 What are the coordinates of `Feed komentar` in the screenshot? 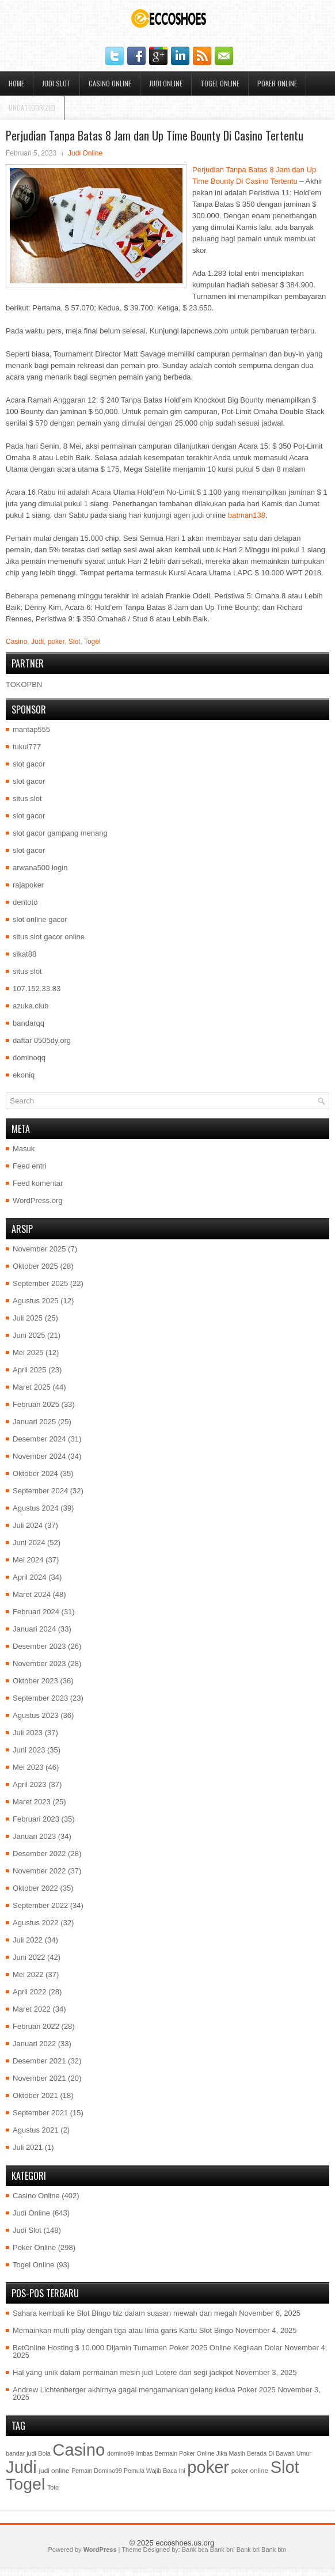 It's located at (38, 1183).